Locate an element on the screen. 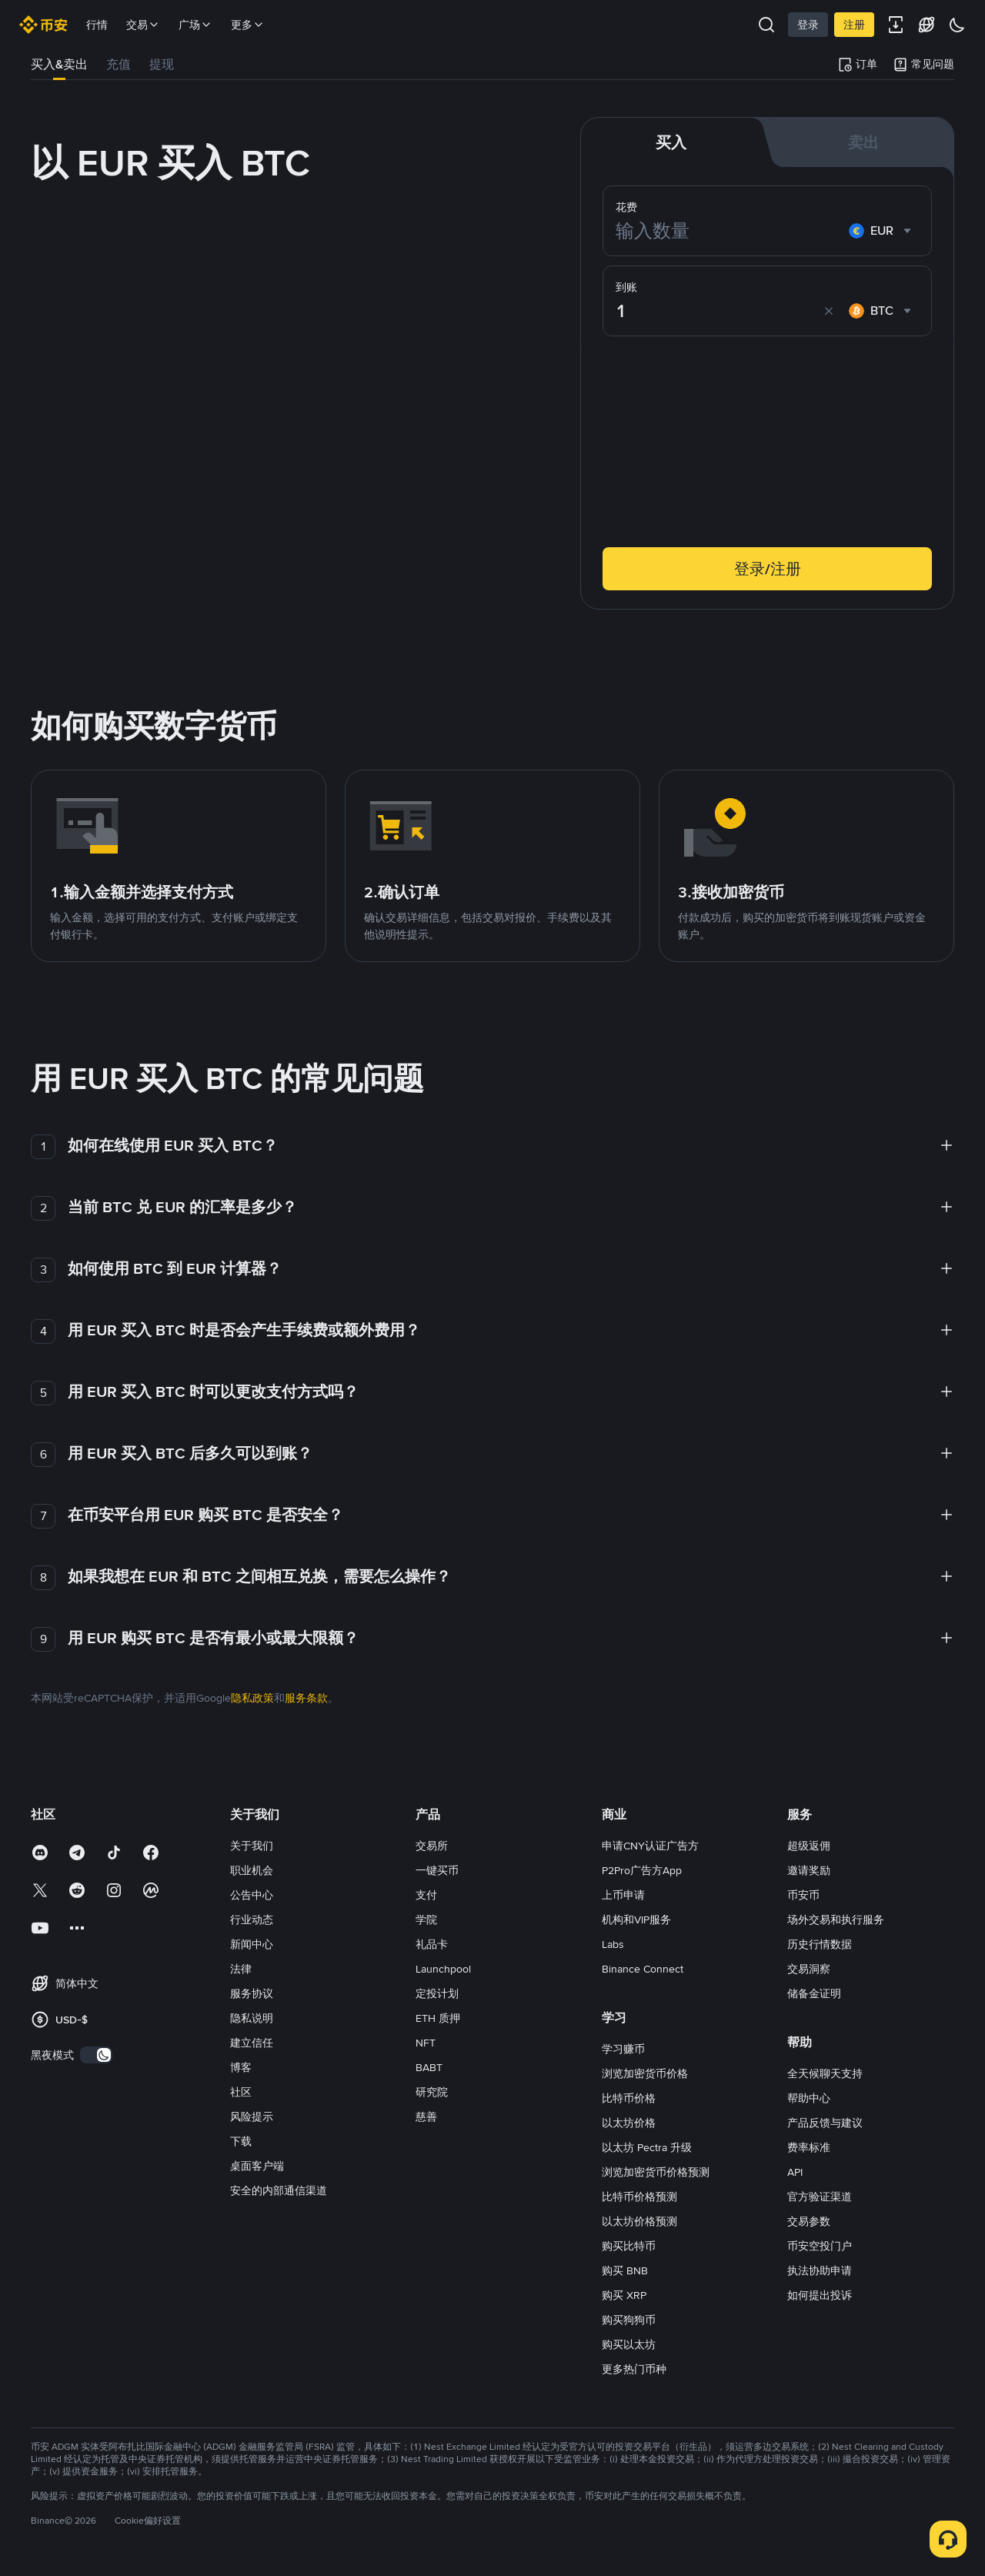 The image size is (985, 2576). 职业机会 is located at coordinates (251, 1870).